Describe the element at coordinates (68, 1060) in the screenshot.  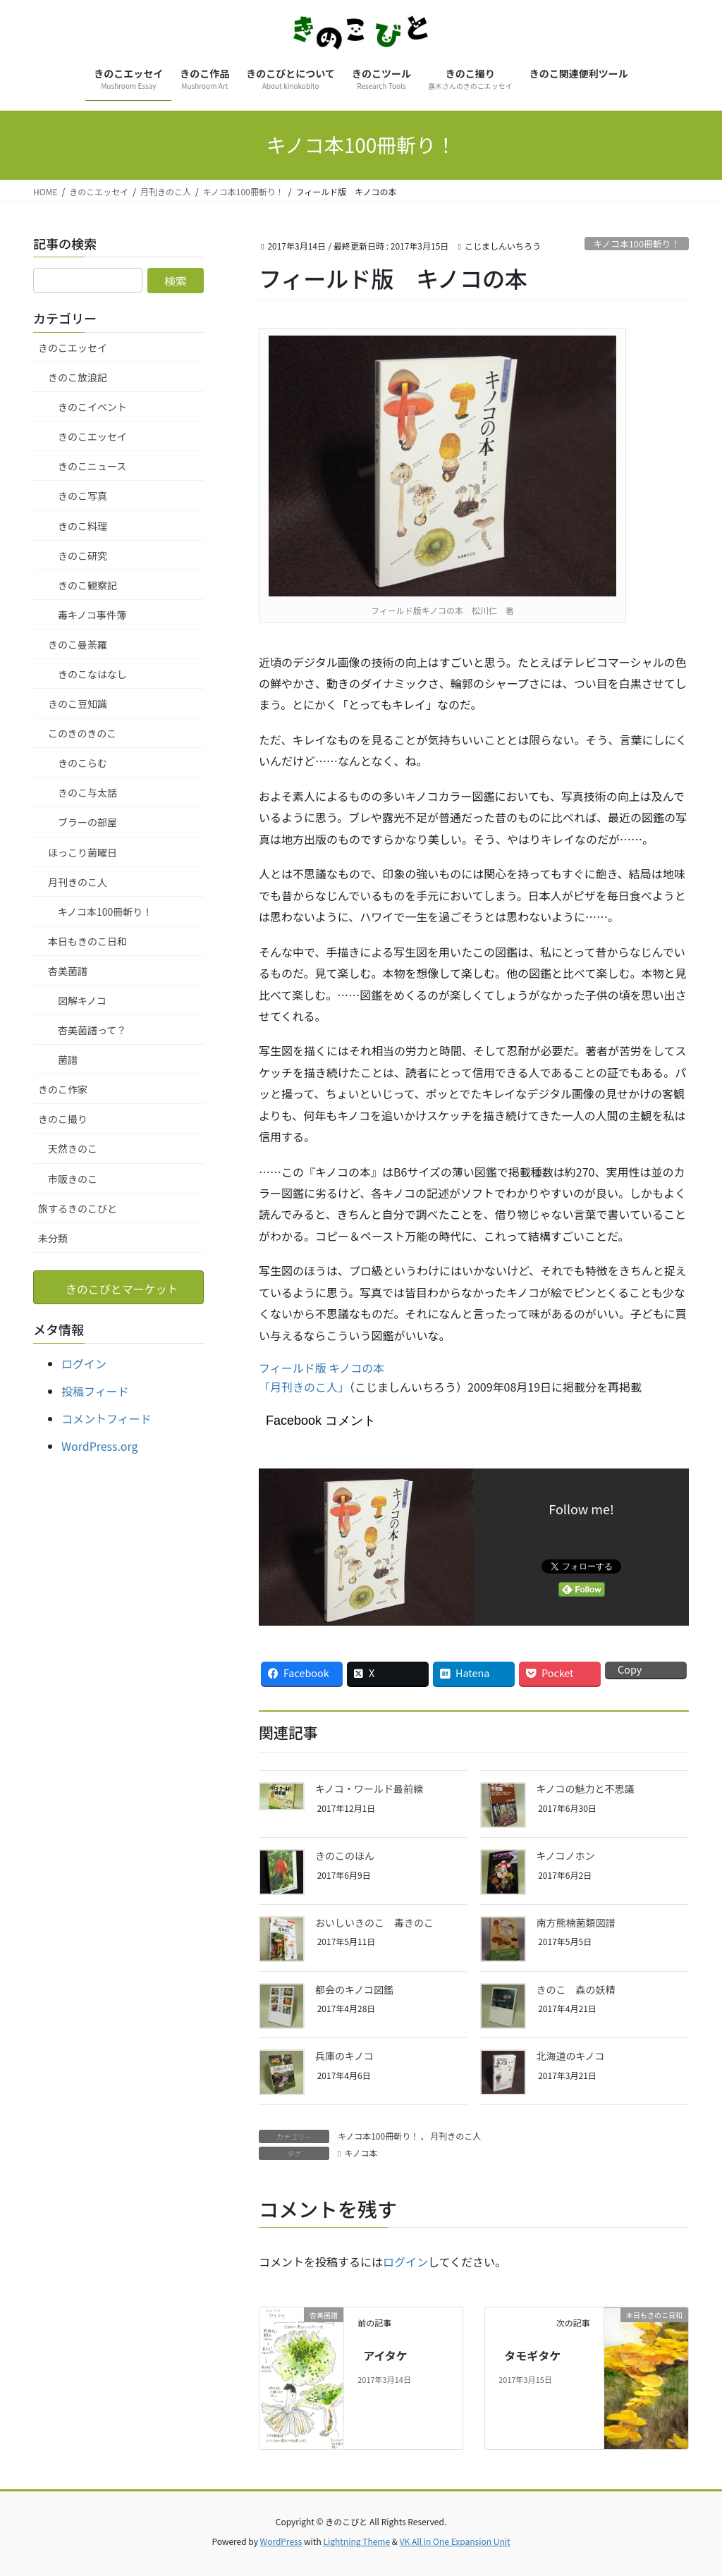
I see `菌譜` at that location.